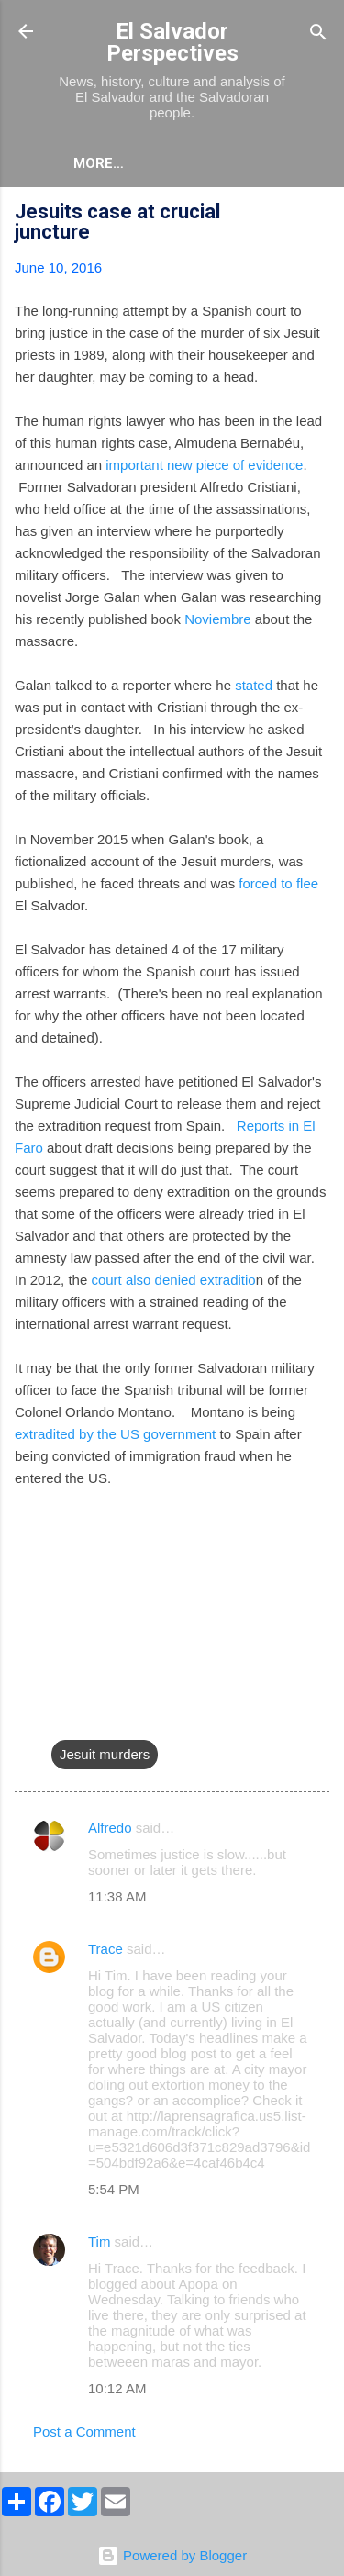 This screenshot has width=344, height=2576. What do you see at coordinates (318, 214) in the screenshot?
I see `[button]` at bounding box center [318, 214].